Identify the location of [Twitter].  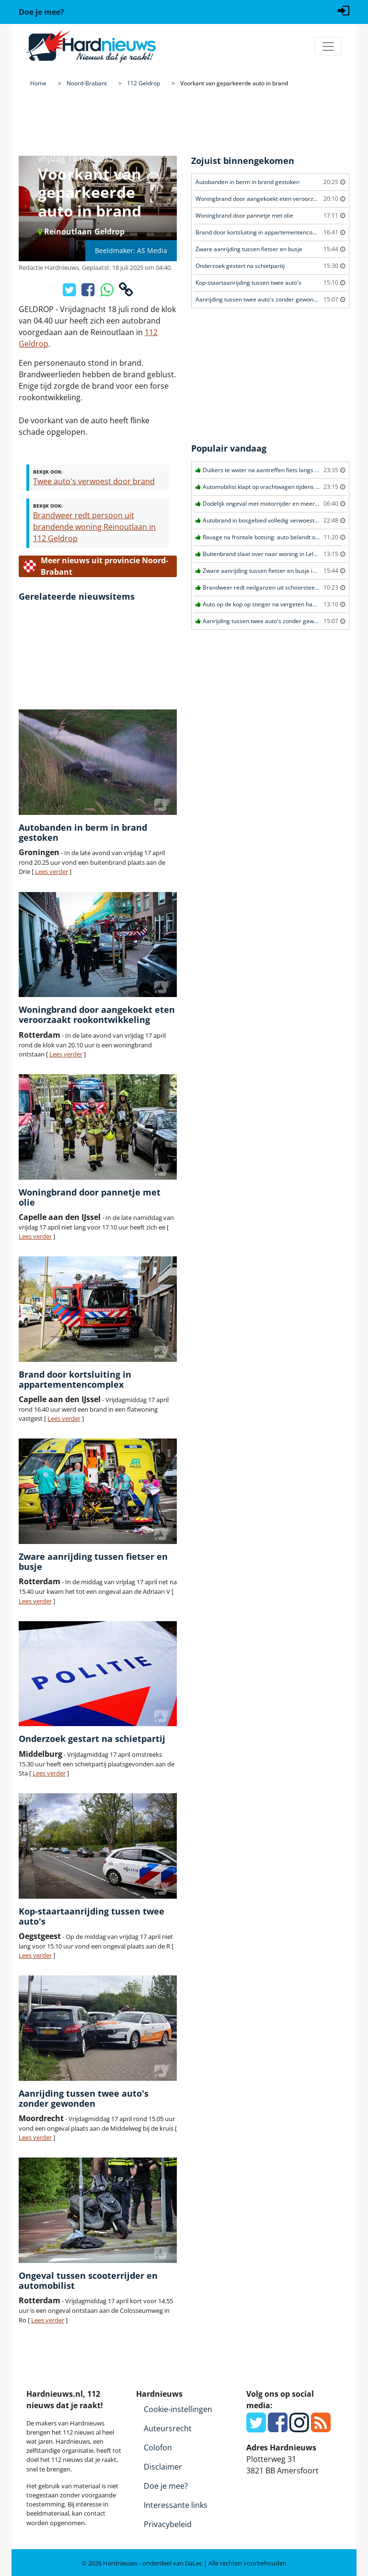
(256, 2428).